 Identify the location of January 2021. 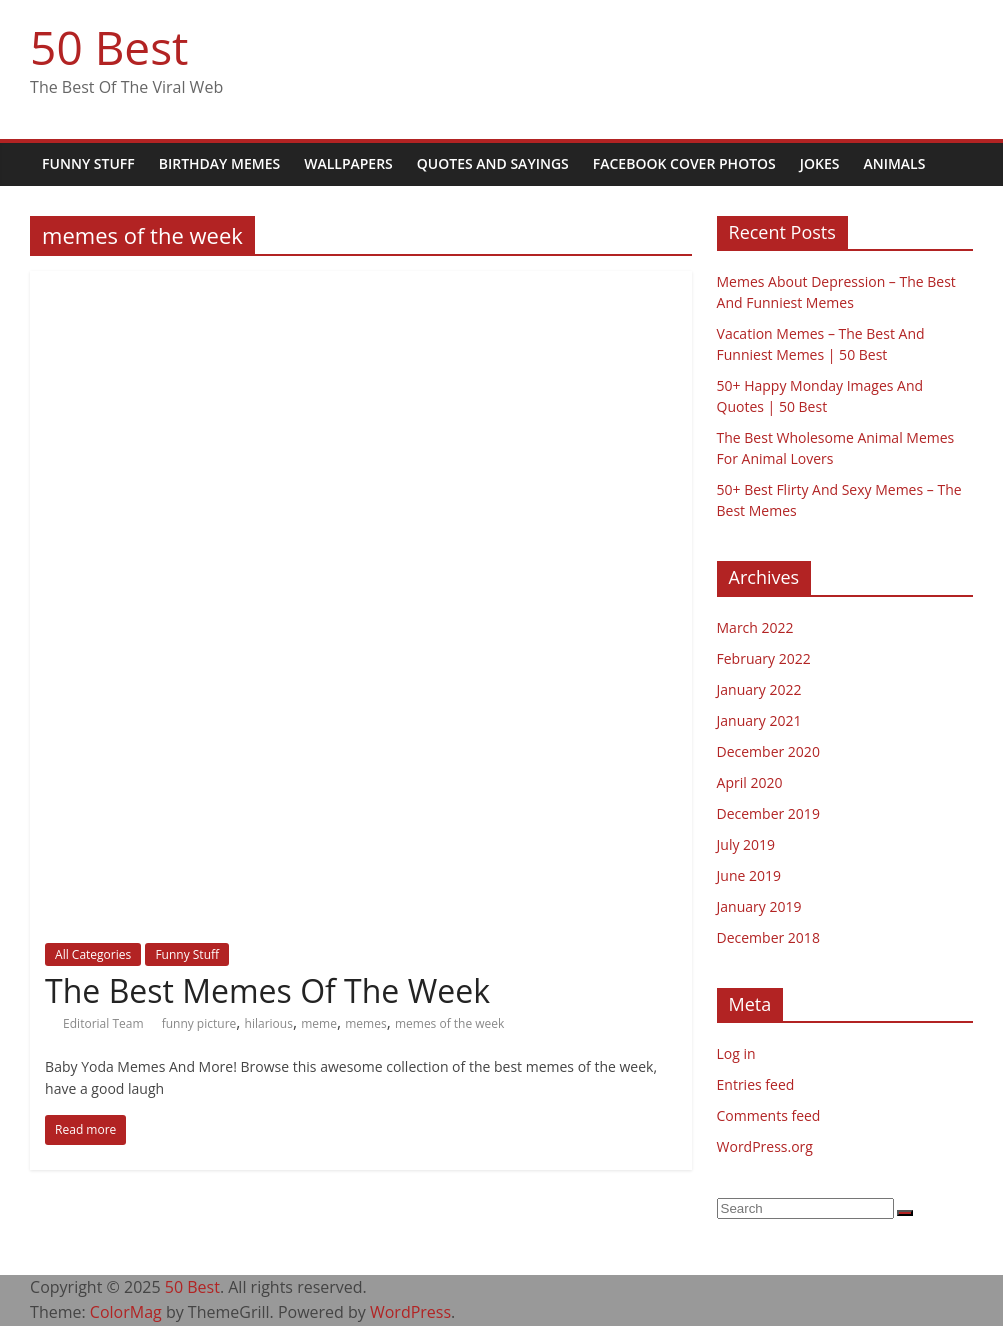
(759, 720).